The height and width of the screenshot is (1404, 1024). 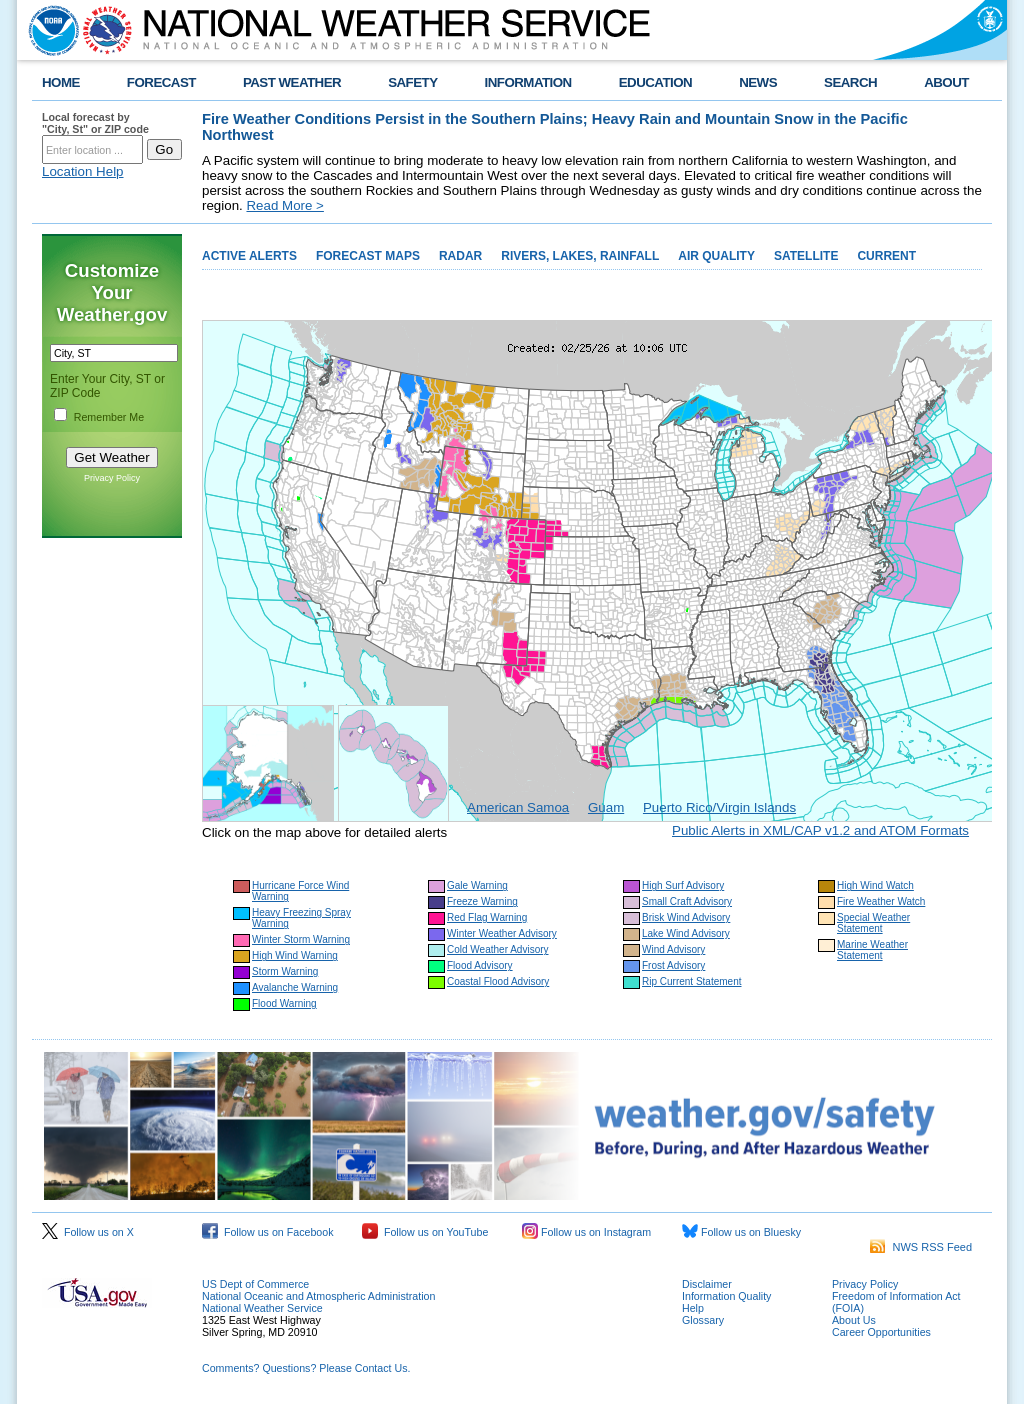 I want to click on AIR QUALITY, so click(x=716, y=256).